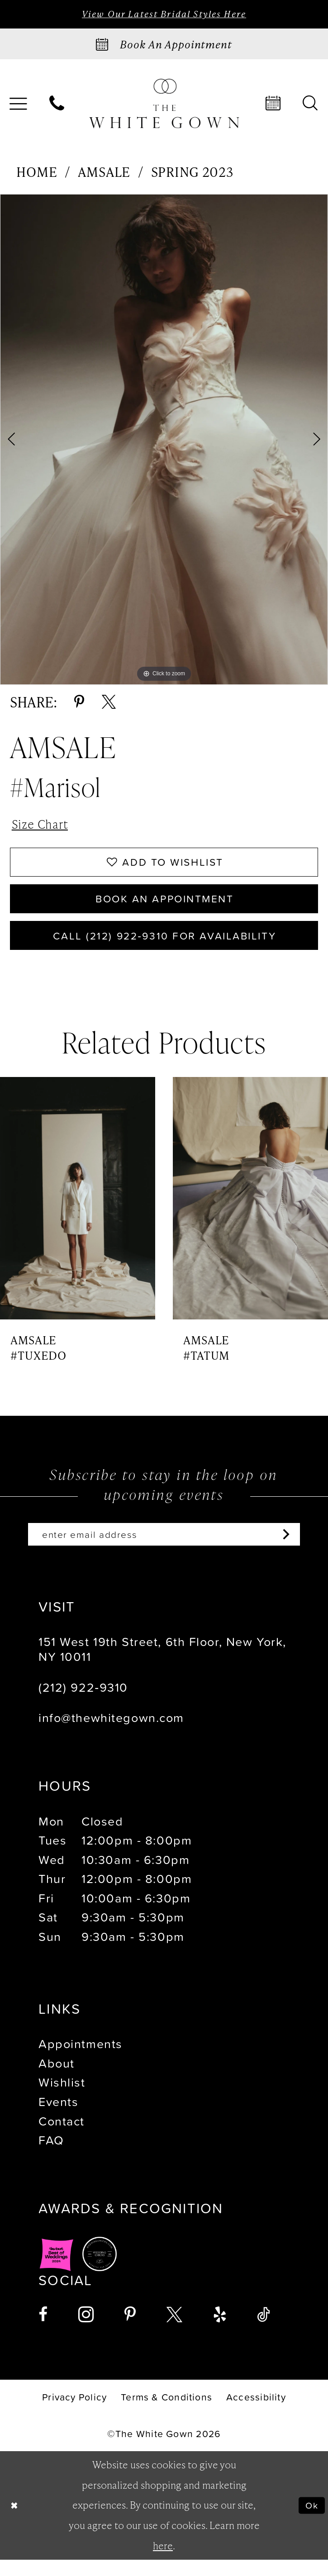 This screenshot has width=328, height=2576. I want to click on [Visit our Pinterest - Opens in new tab], so click(130, 2332).